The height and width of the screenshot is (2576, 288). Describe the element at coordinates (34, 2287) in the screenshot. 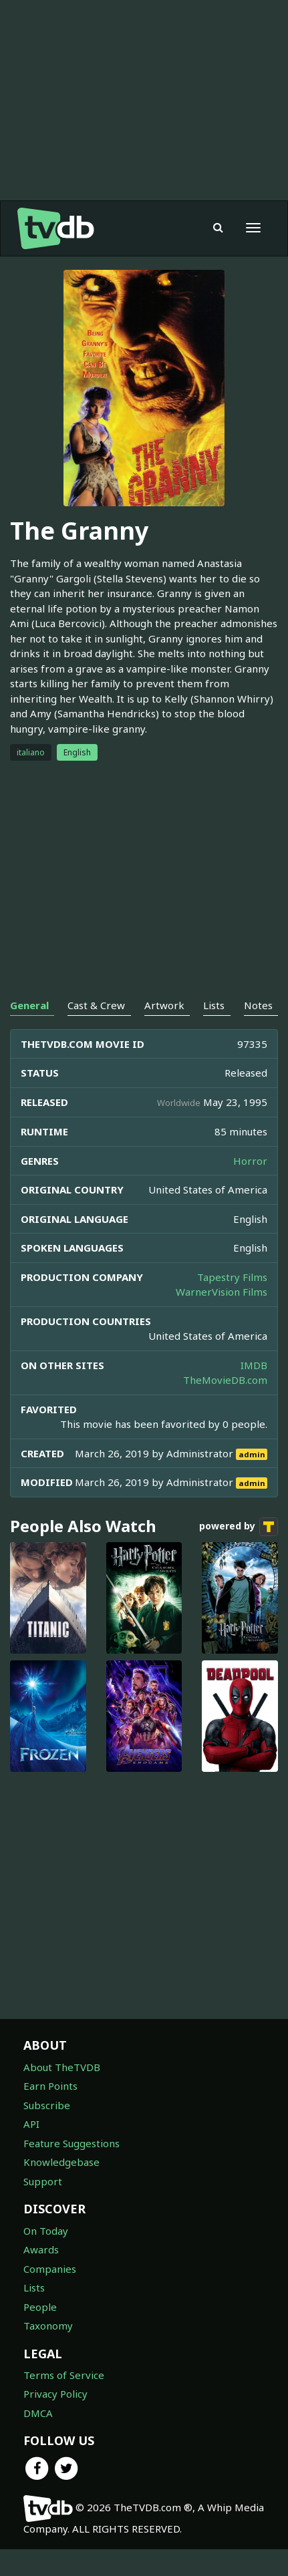

I see `Lists` at that location.